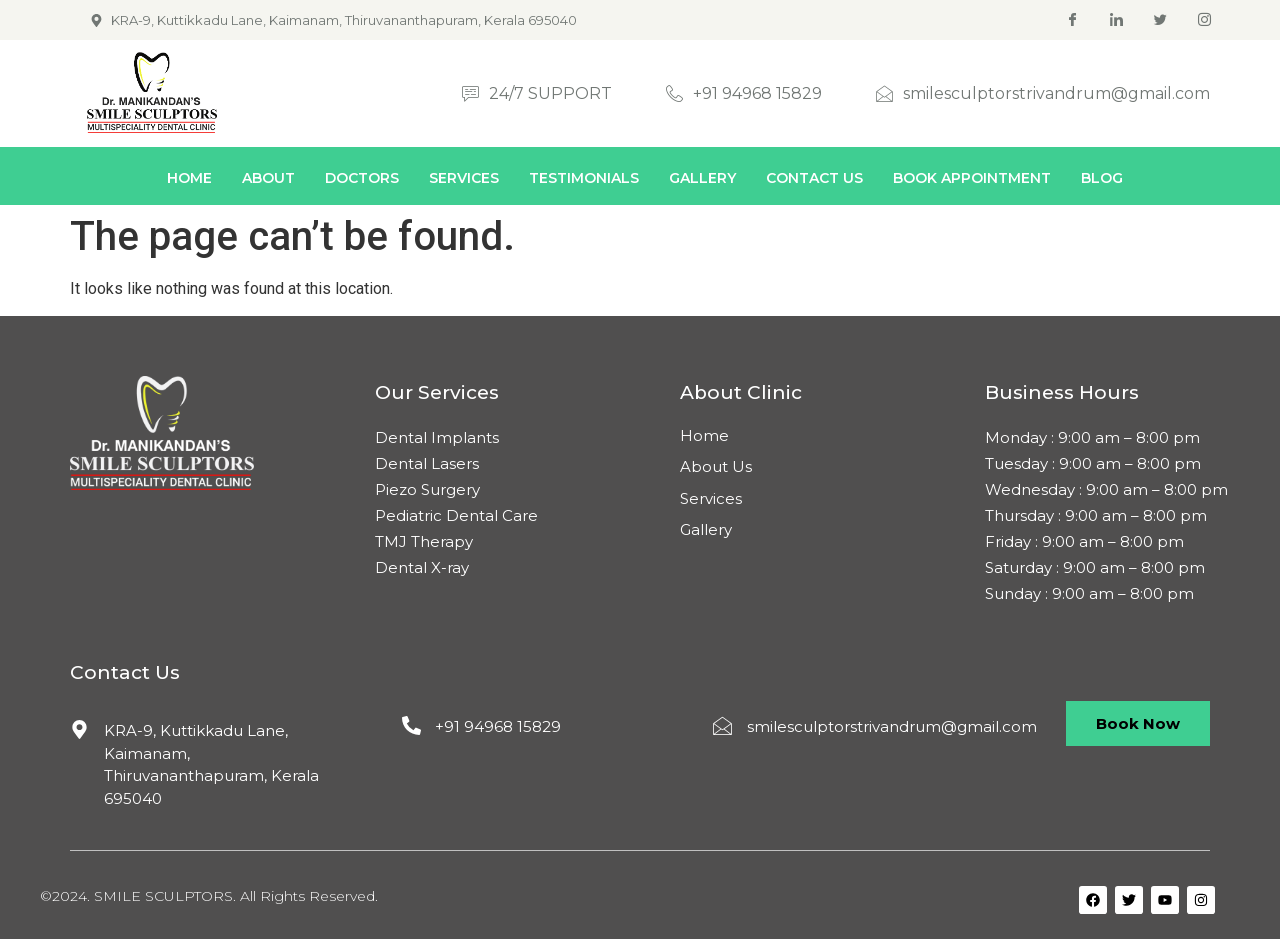  Describe the element at coordinates (584, 178) in the screenshot. I see `Testimonials` at that location.